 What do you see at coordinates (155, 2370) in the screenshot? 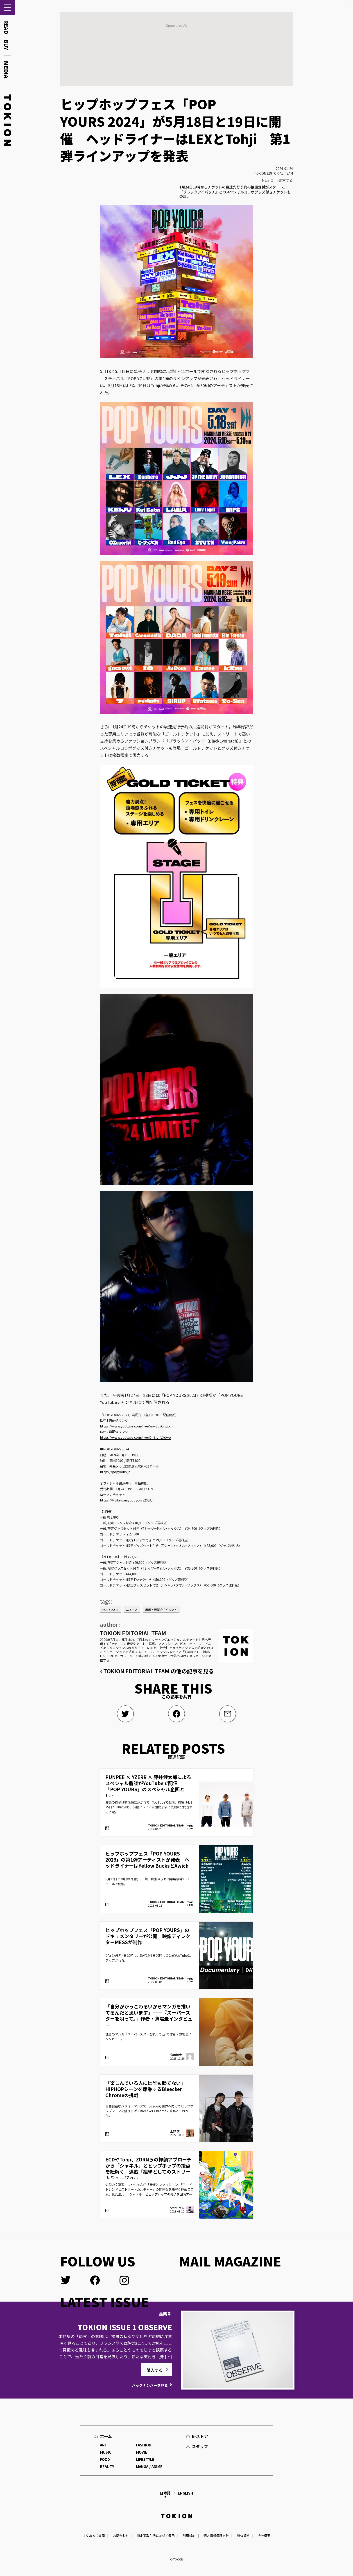
I see `購入する` at bounding box center [155, 2370].